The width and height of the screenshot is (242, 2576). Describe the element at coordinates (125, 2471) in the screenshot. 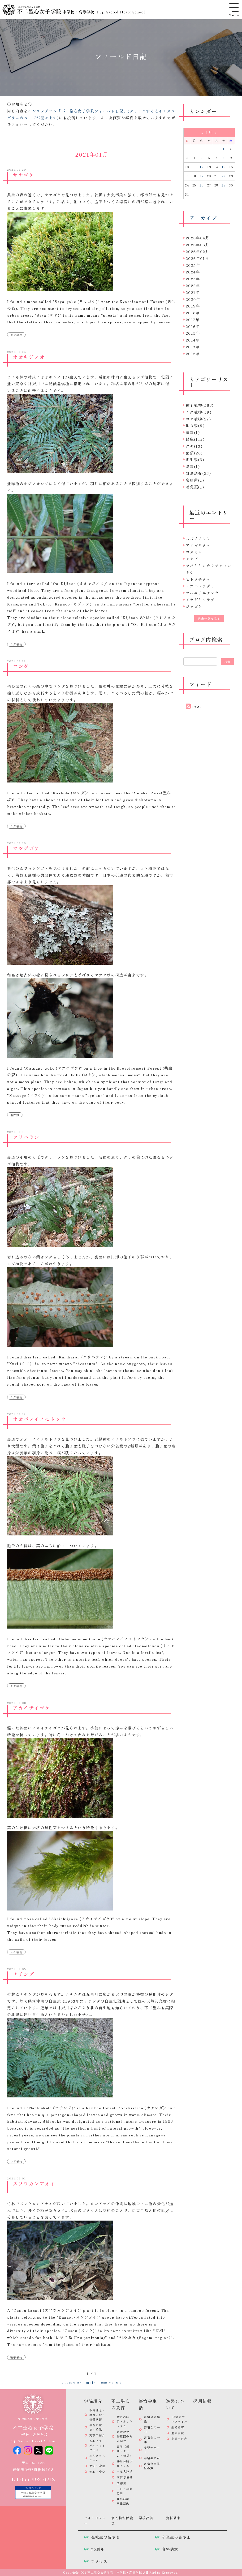

I see `中高大連携` at that location.